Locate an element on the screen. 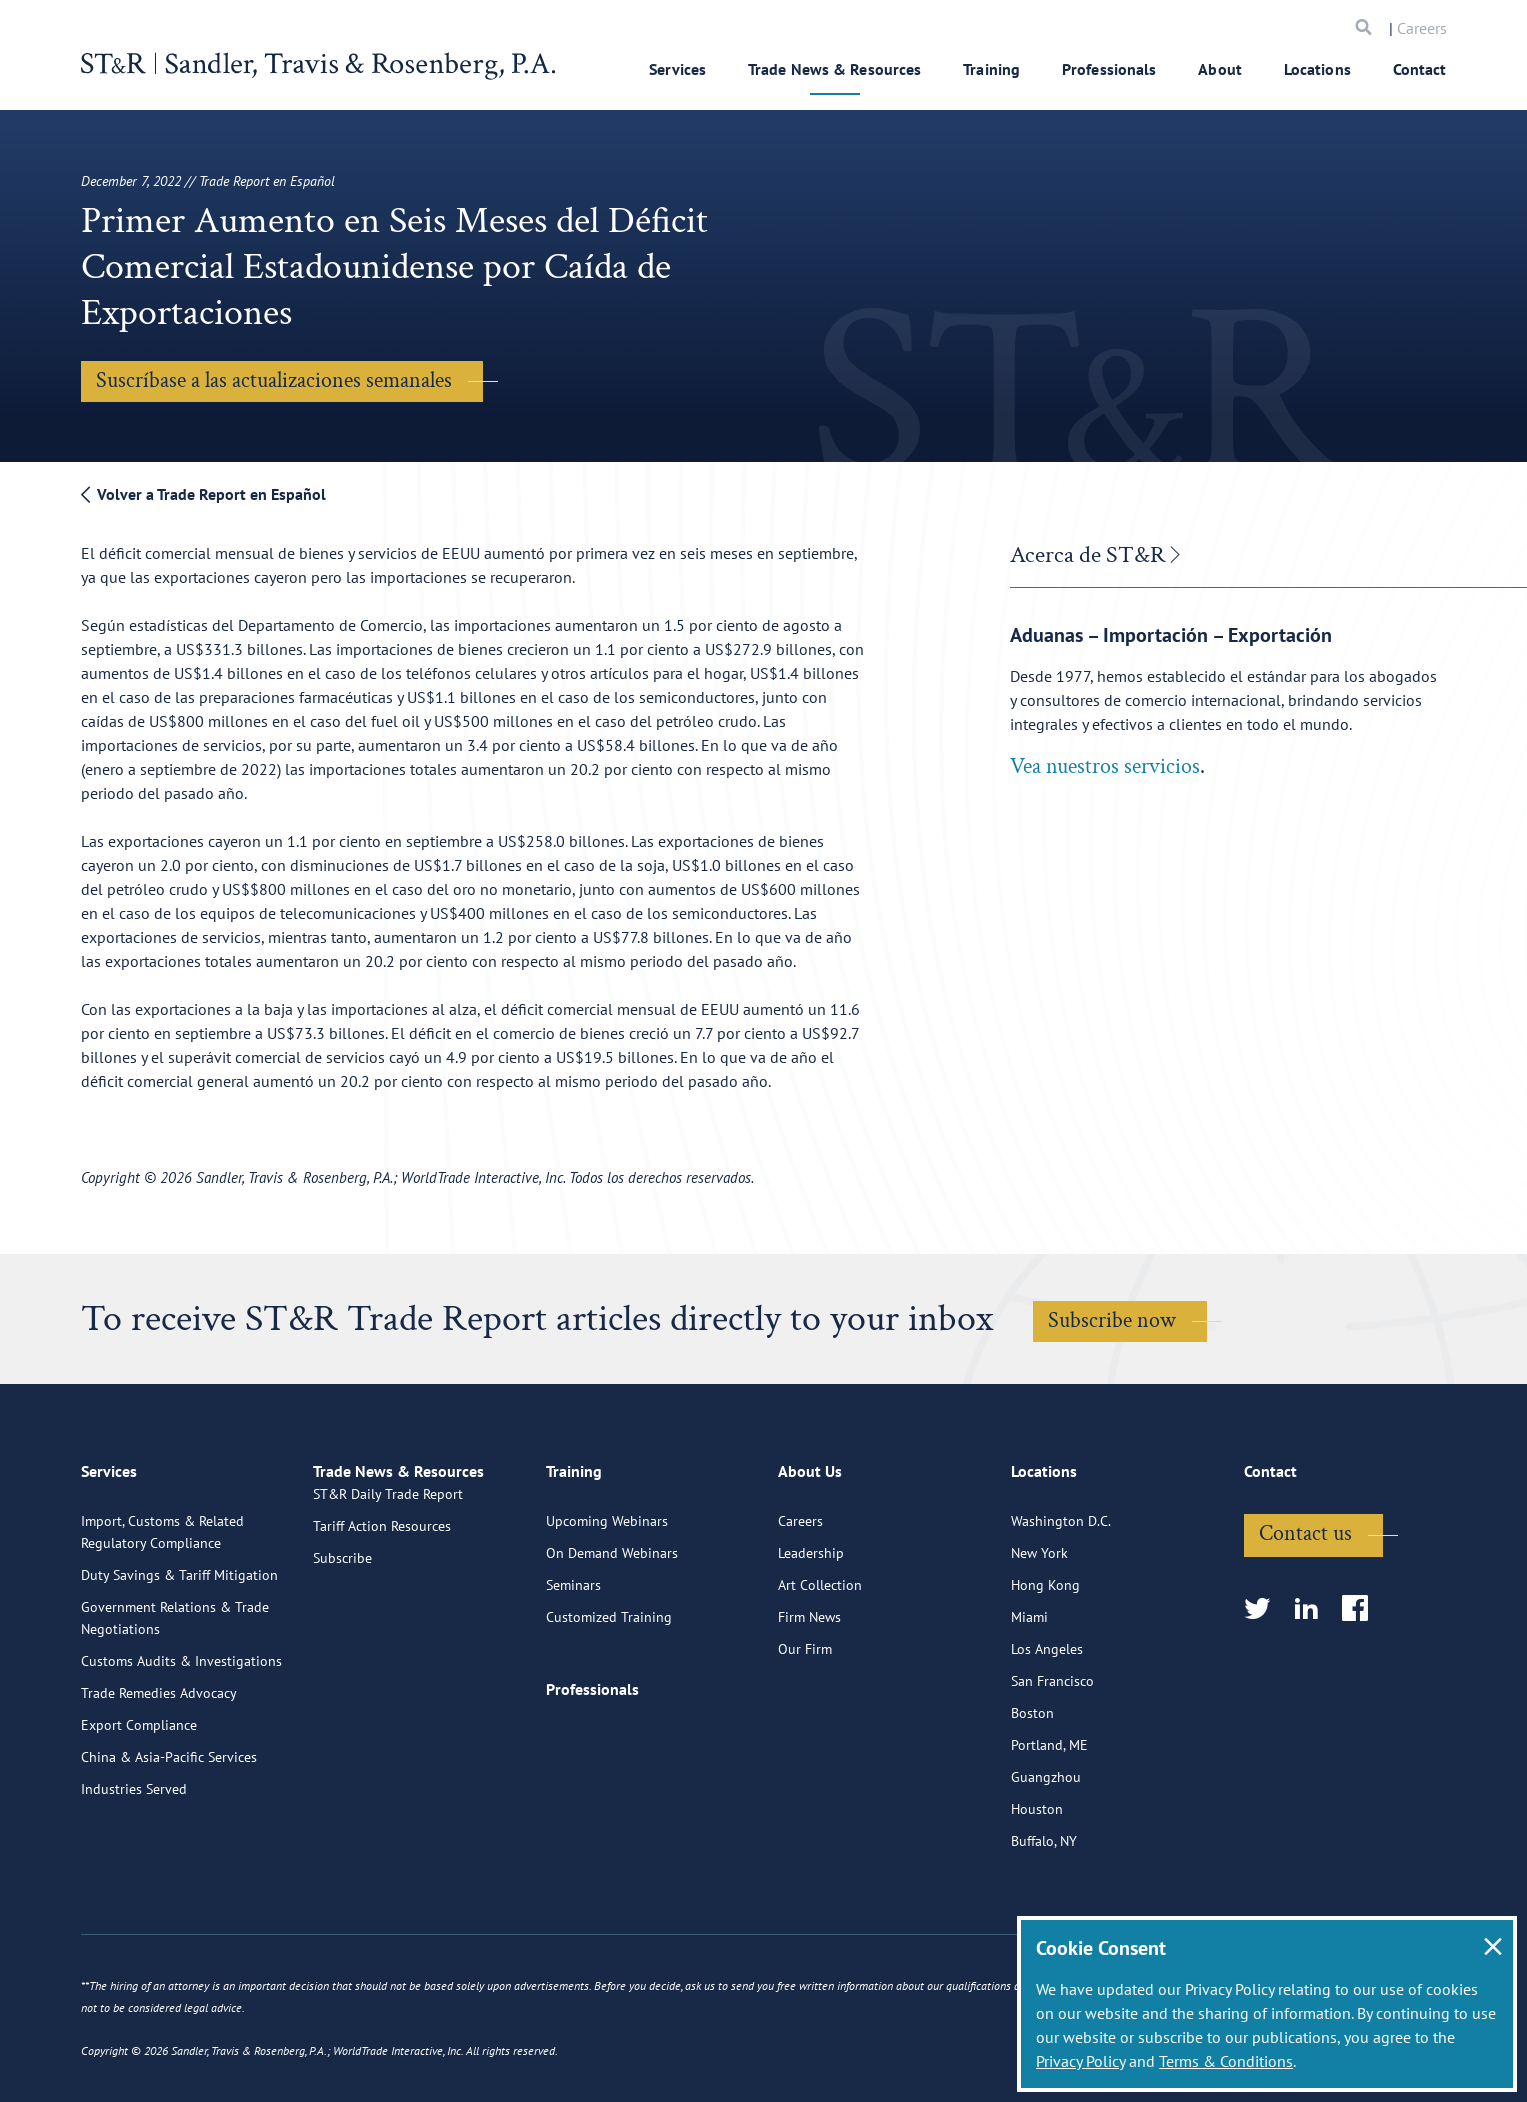  Customized Training is located at coordinates (609, 1698).